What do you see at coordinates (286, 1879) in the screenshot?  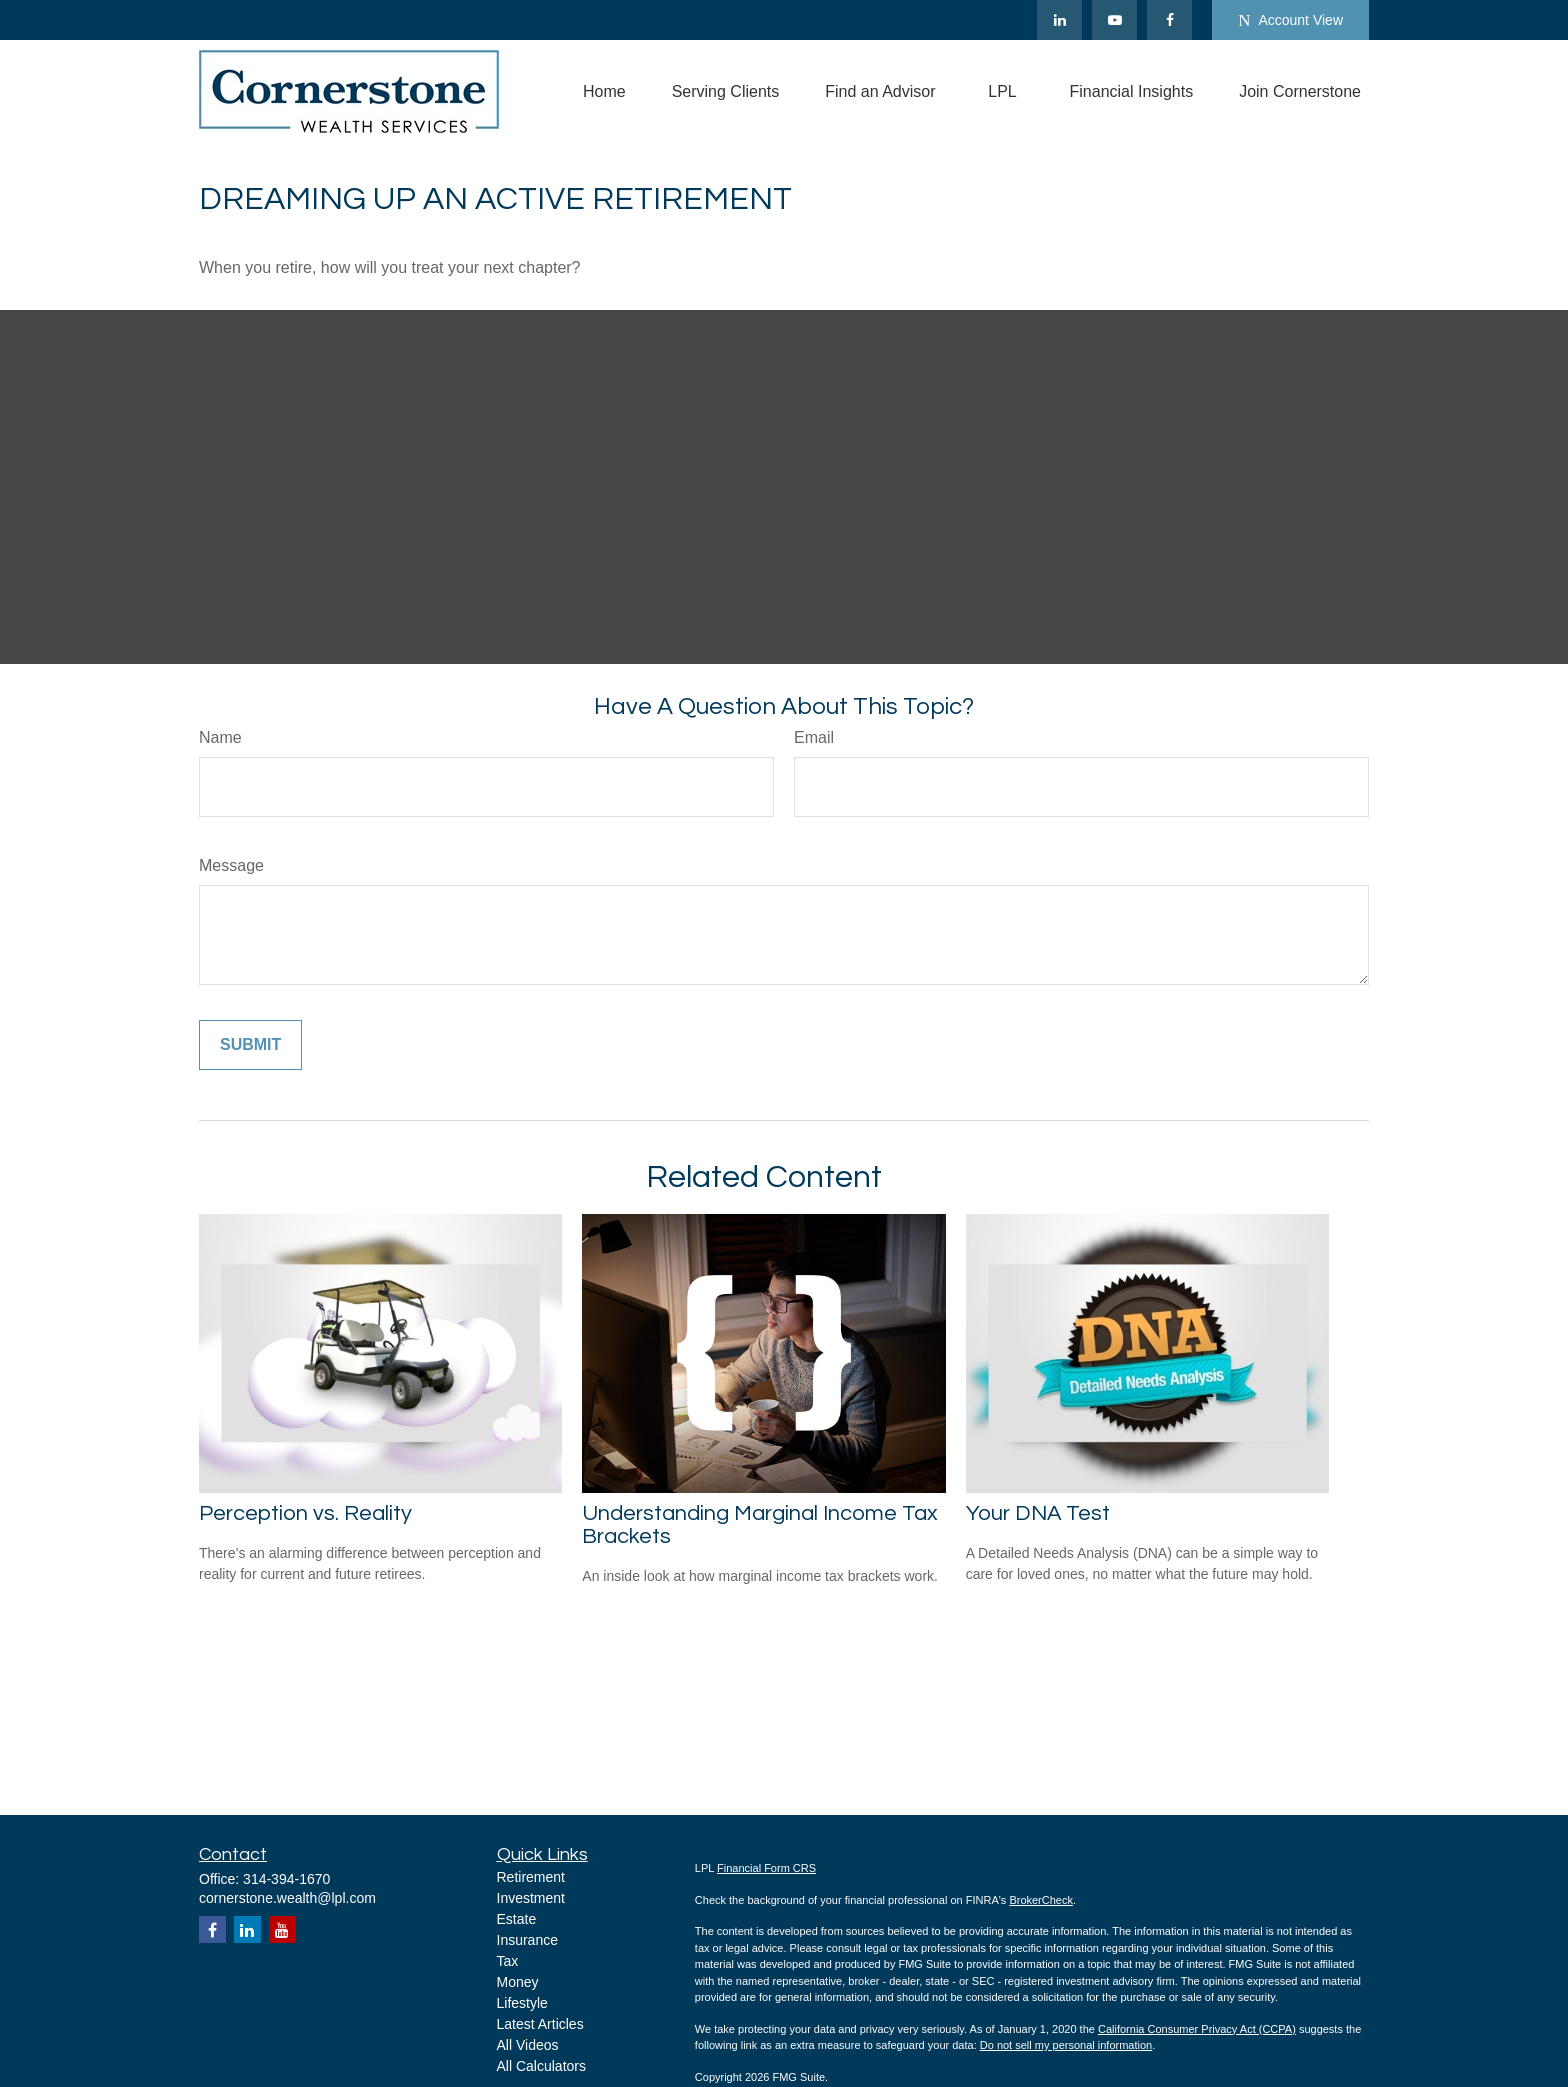 I see `314-394-1670` at bounding box center [286, 1879].